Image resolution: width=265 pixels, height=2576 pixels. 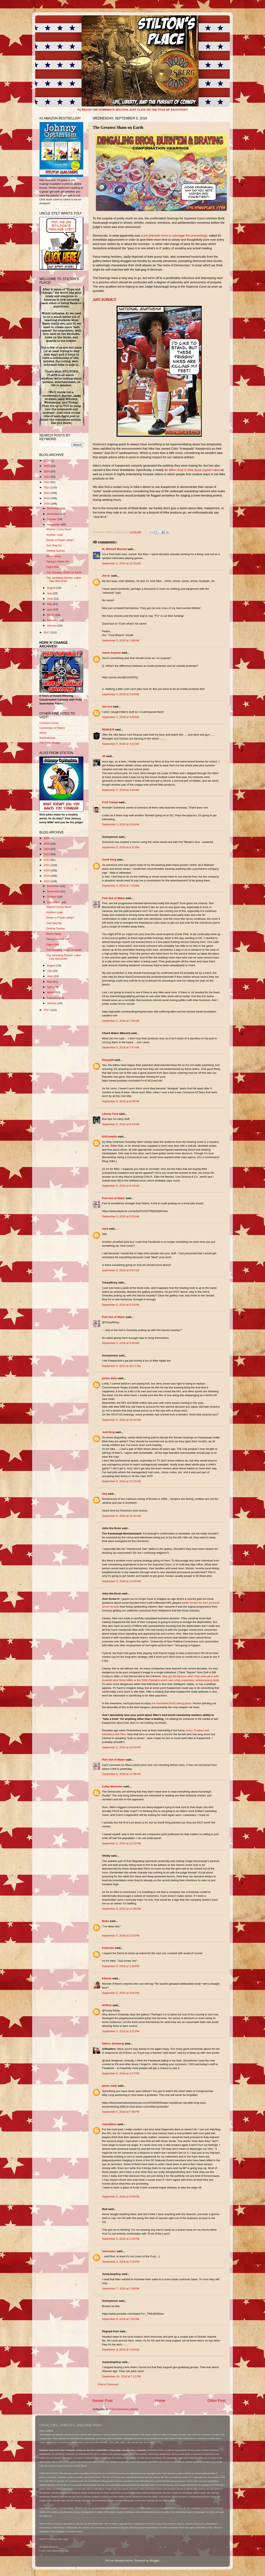 What do you see at coordinates (53, 513) in the screenshot?
I see `November` at bounding box center [53, 513].